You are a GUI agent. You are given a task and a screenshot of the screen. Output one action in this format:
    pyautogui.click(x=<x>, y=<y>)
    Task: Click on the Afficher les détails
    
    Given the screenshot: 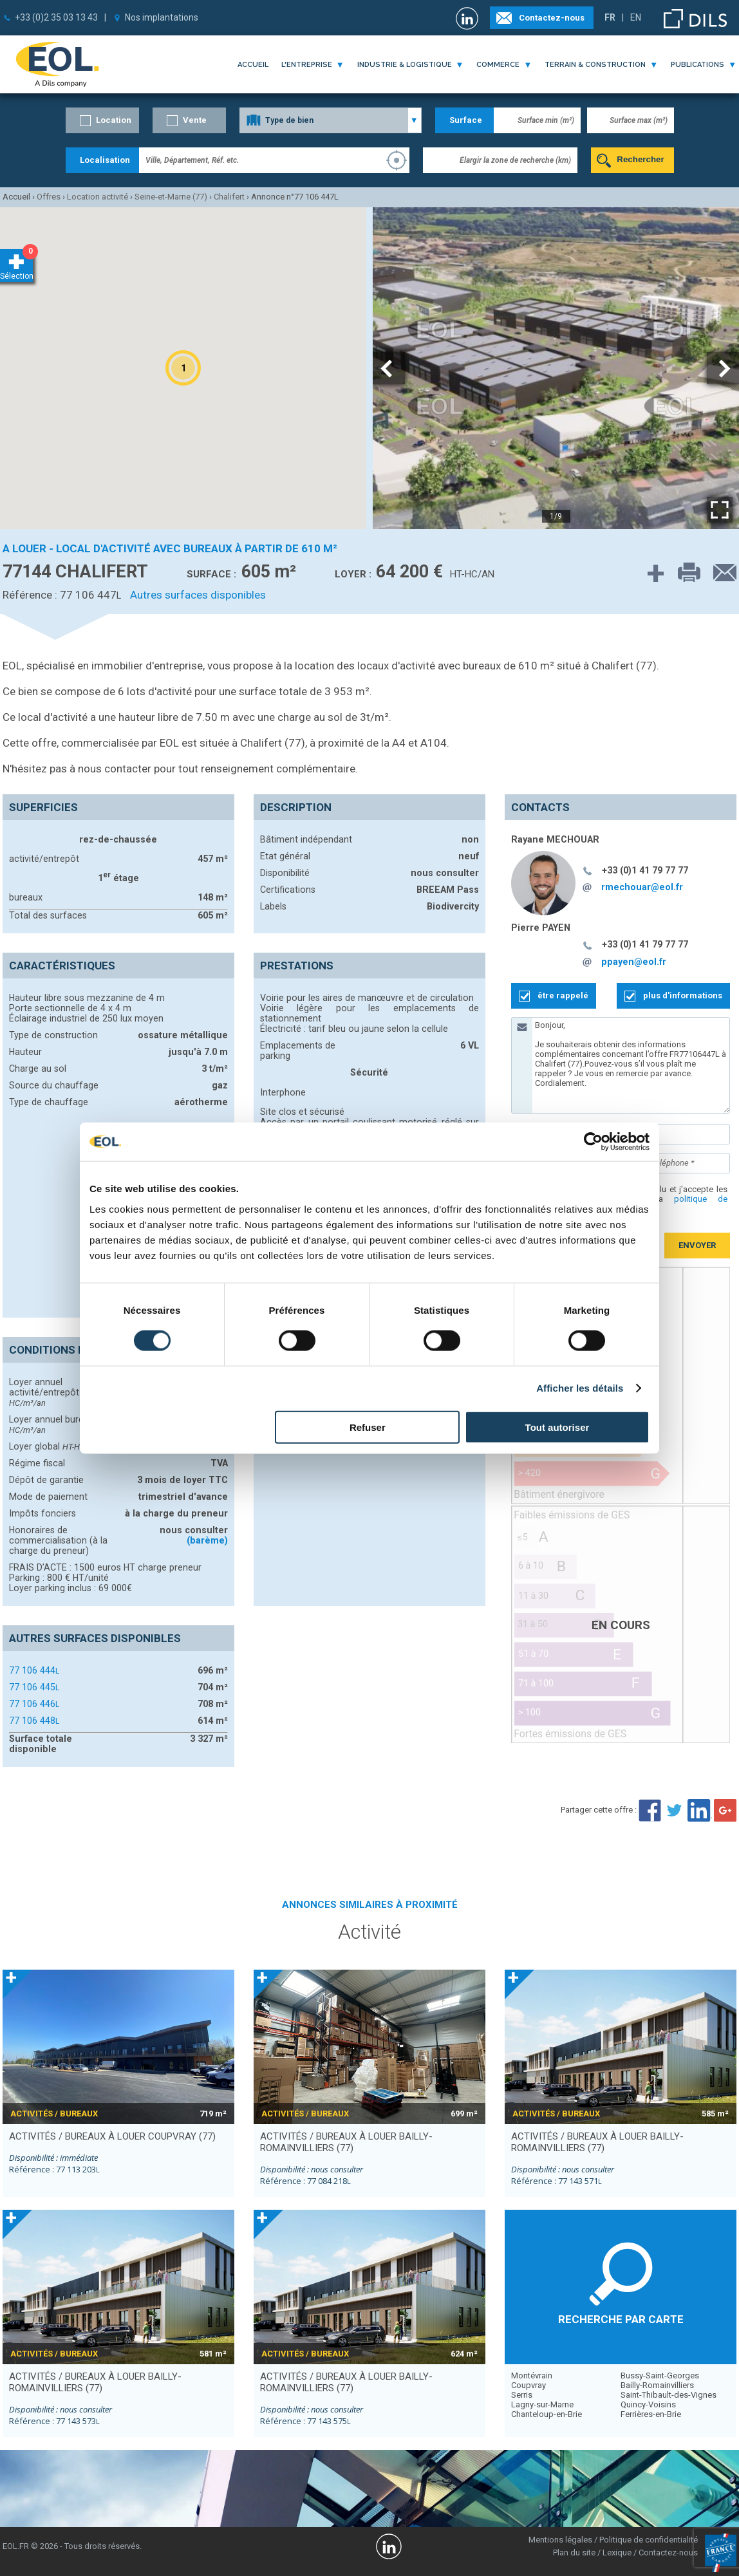 What is the action you would take?
    pyautogui.click(x=579, y=1388)
    